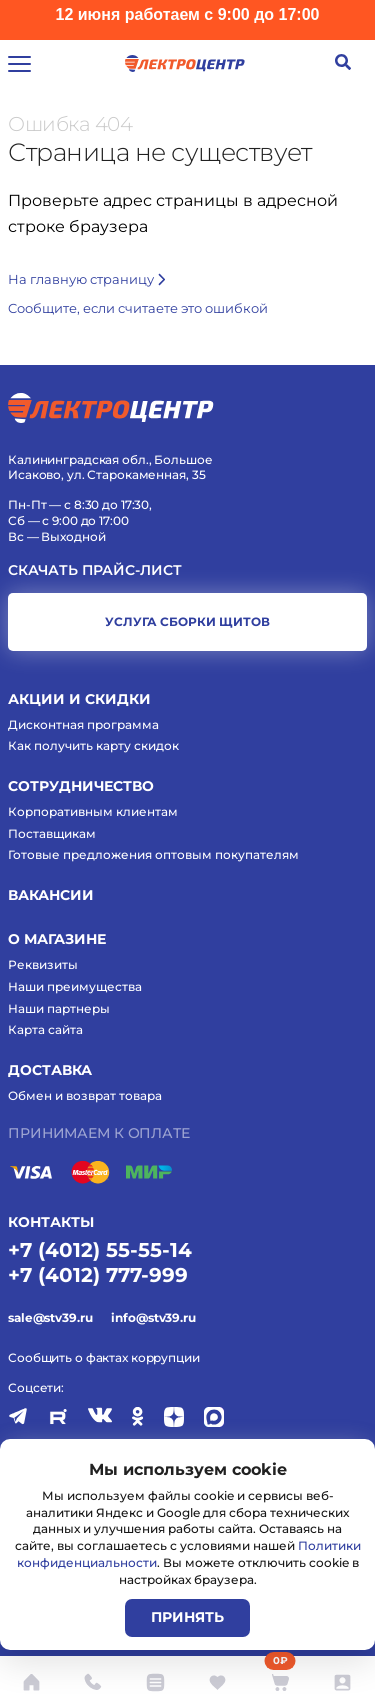 The height and width of the screenshot is (1708, 375). Describe the element at coordinates (187, 1617) in the screenshot. I see `Принять` at that location.